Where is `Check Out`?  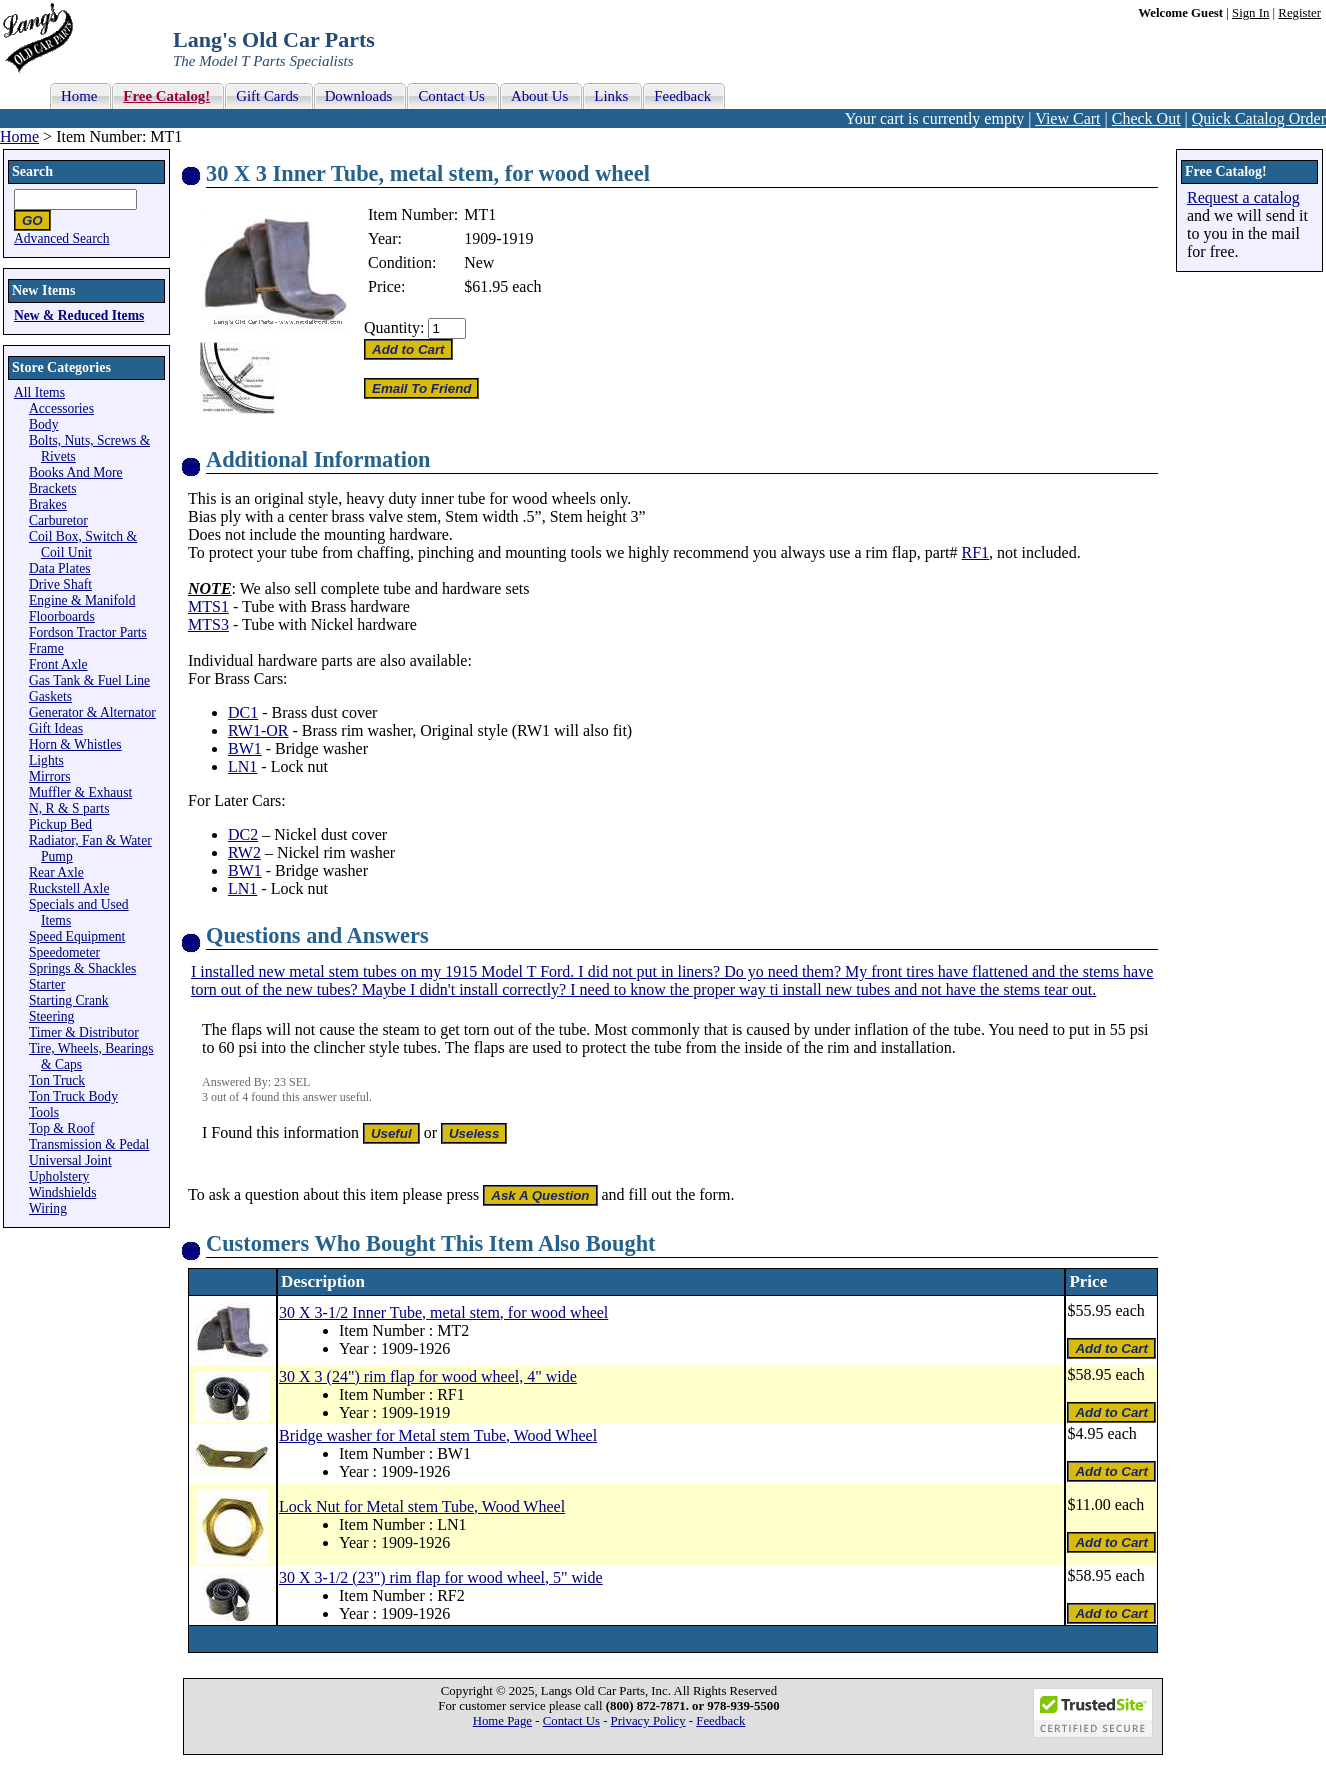 Check Out is located at coordinates (1146, 118).